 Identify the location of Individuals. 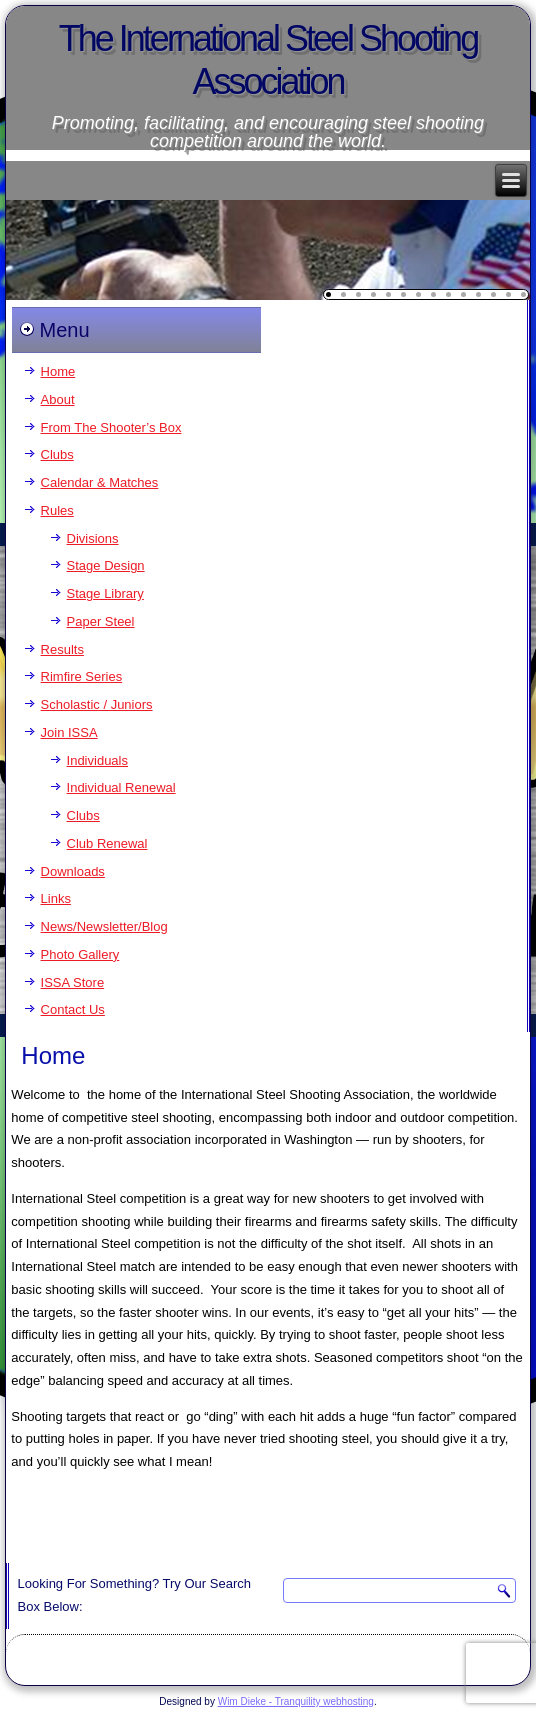
(97, 760).